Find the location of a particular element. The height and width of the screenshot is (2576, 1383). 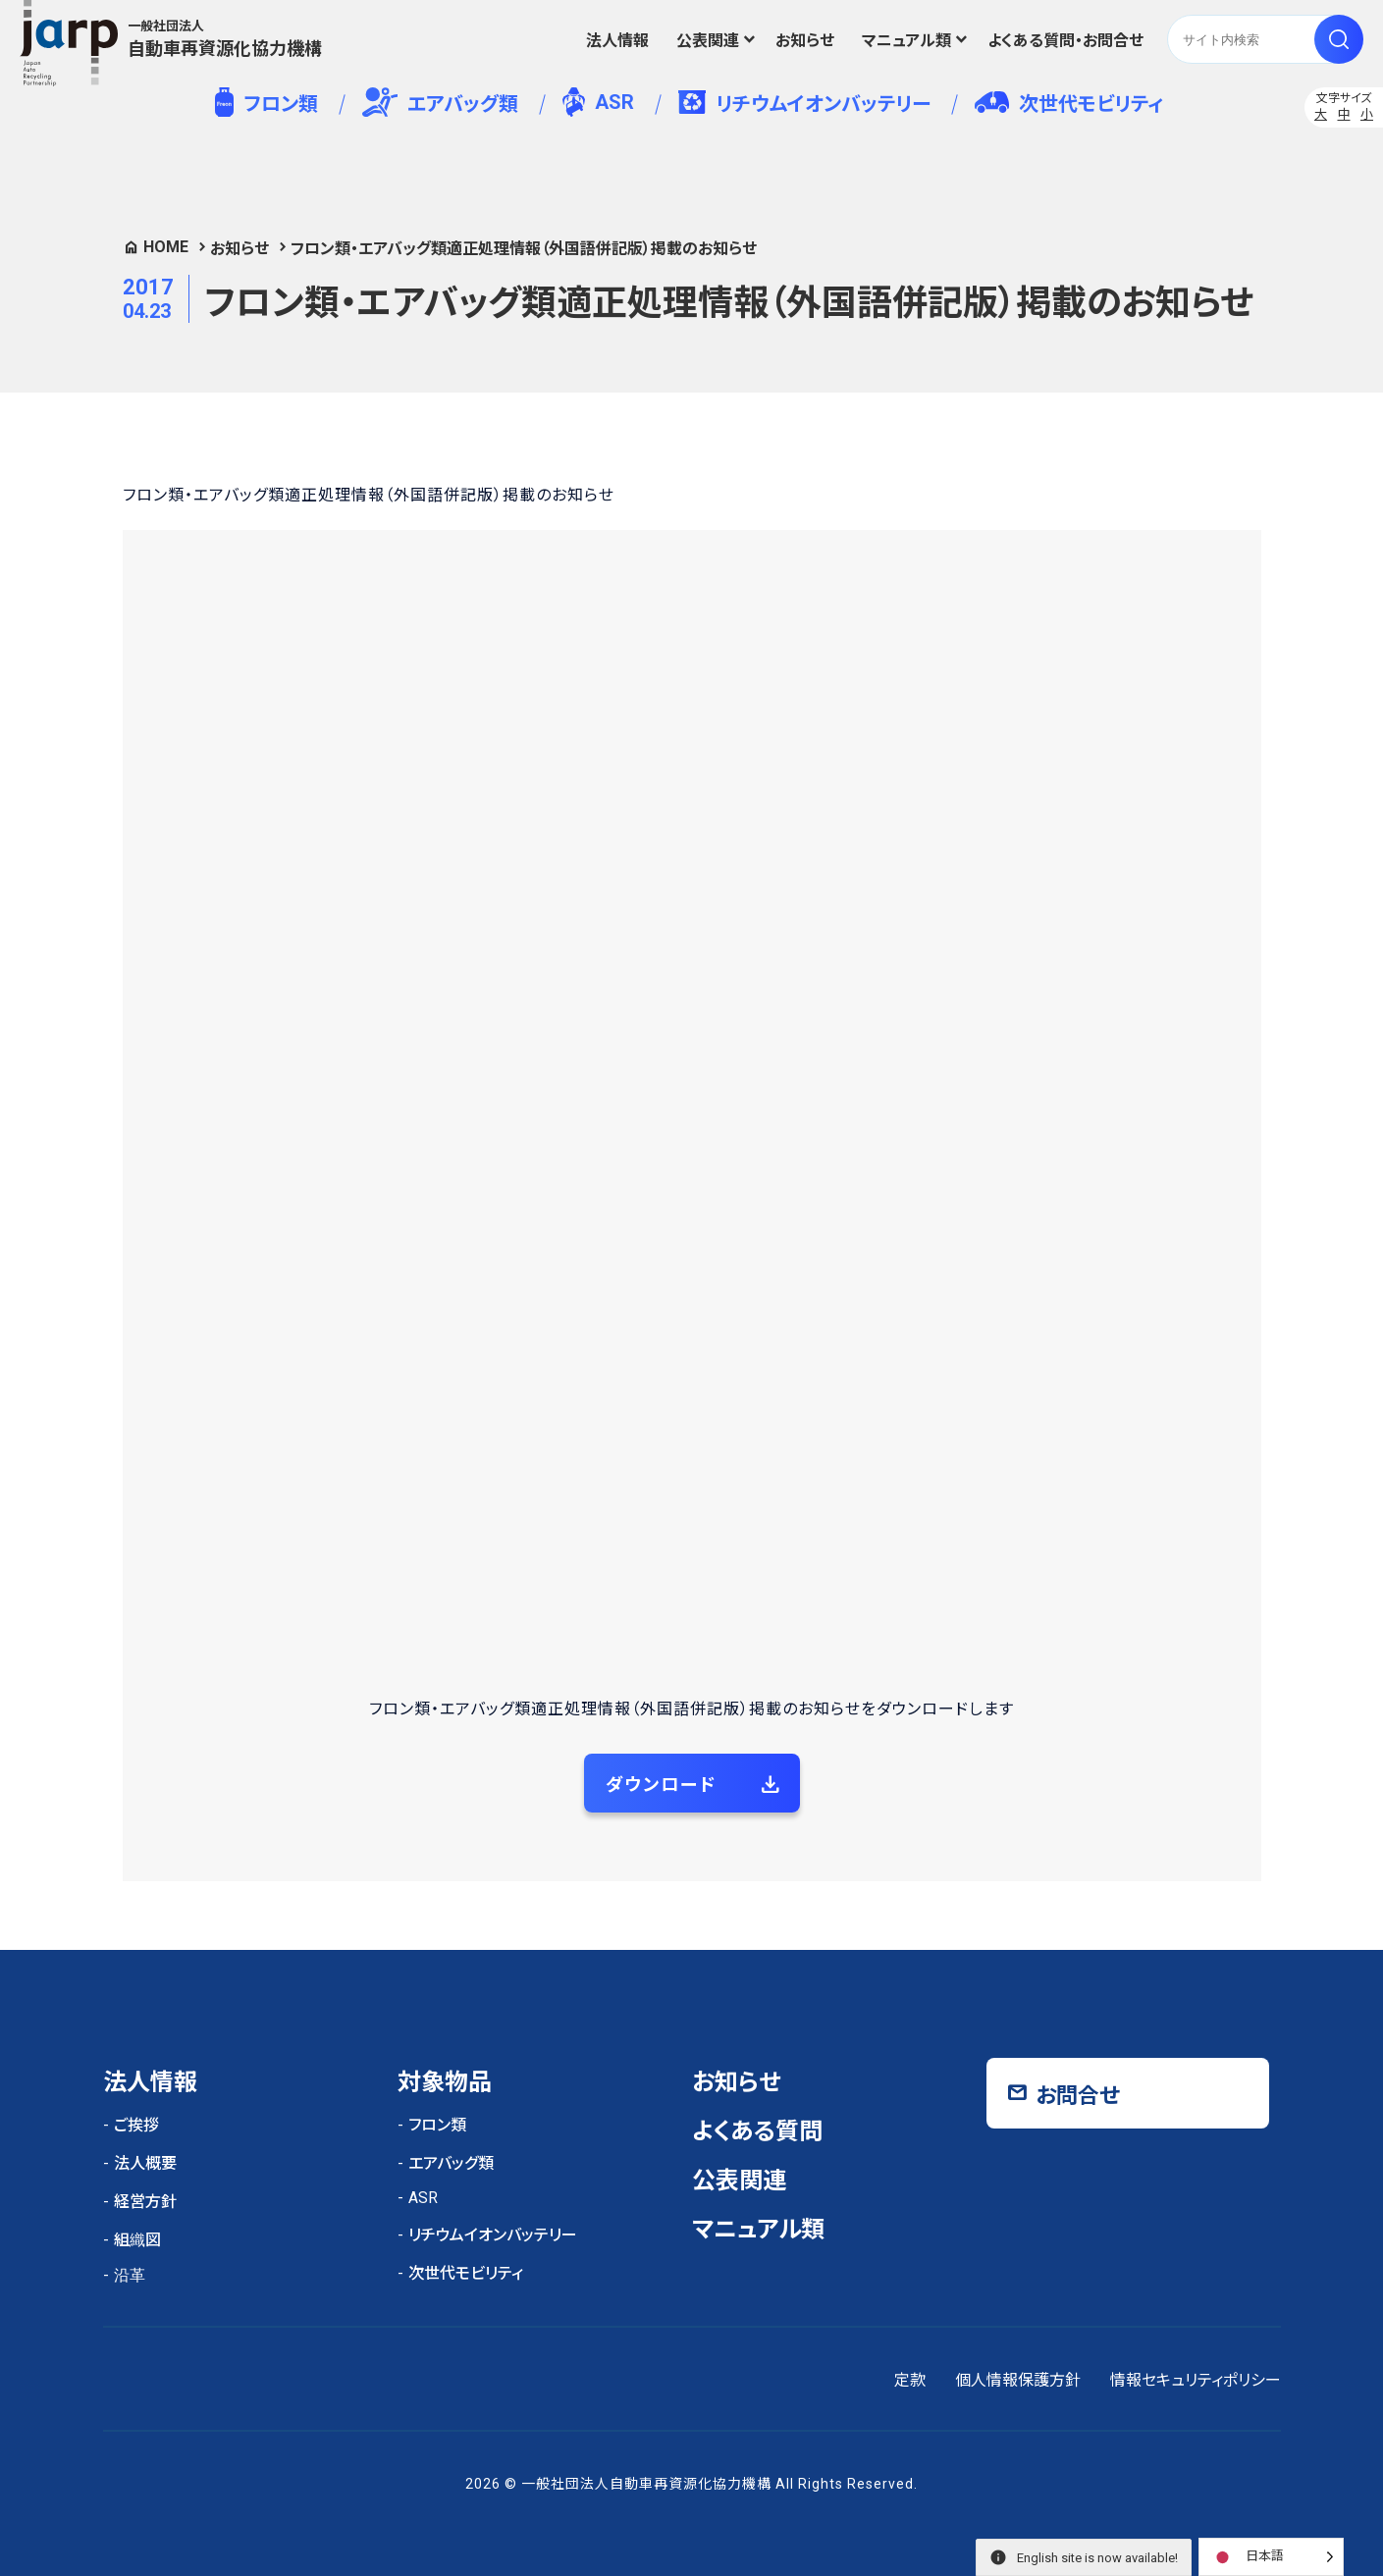

よくある質問 is located at coordinates (757, 2131).